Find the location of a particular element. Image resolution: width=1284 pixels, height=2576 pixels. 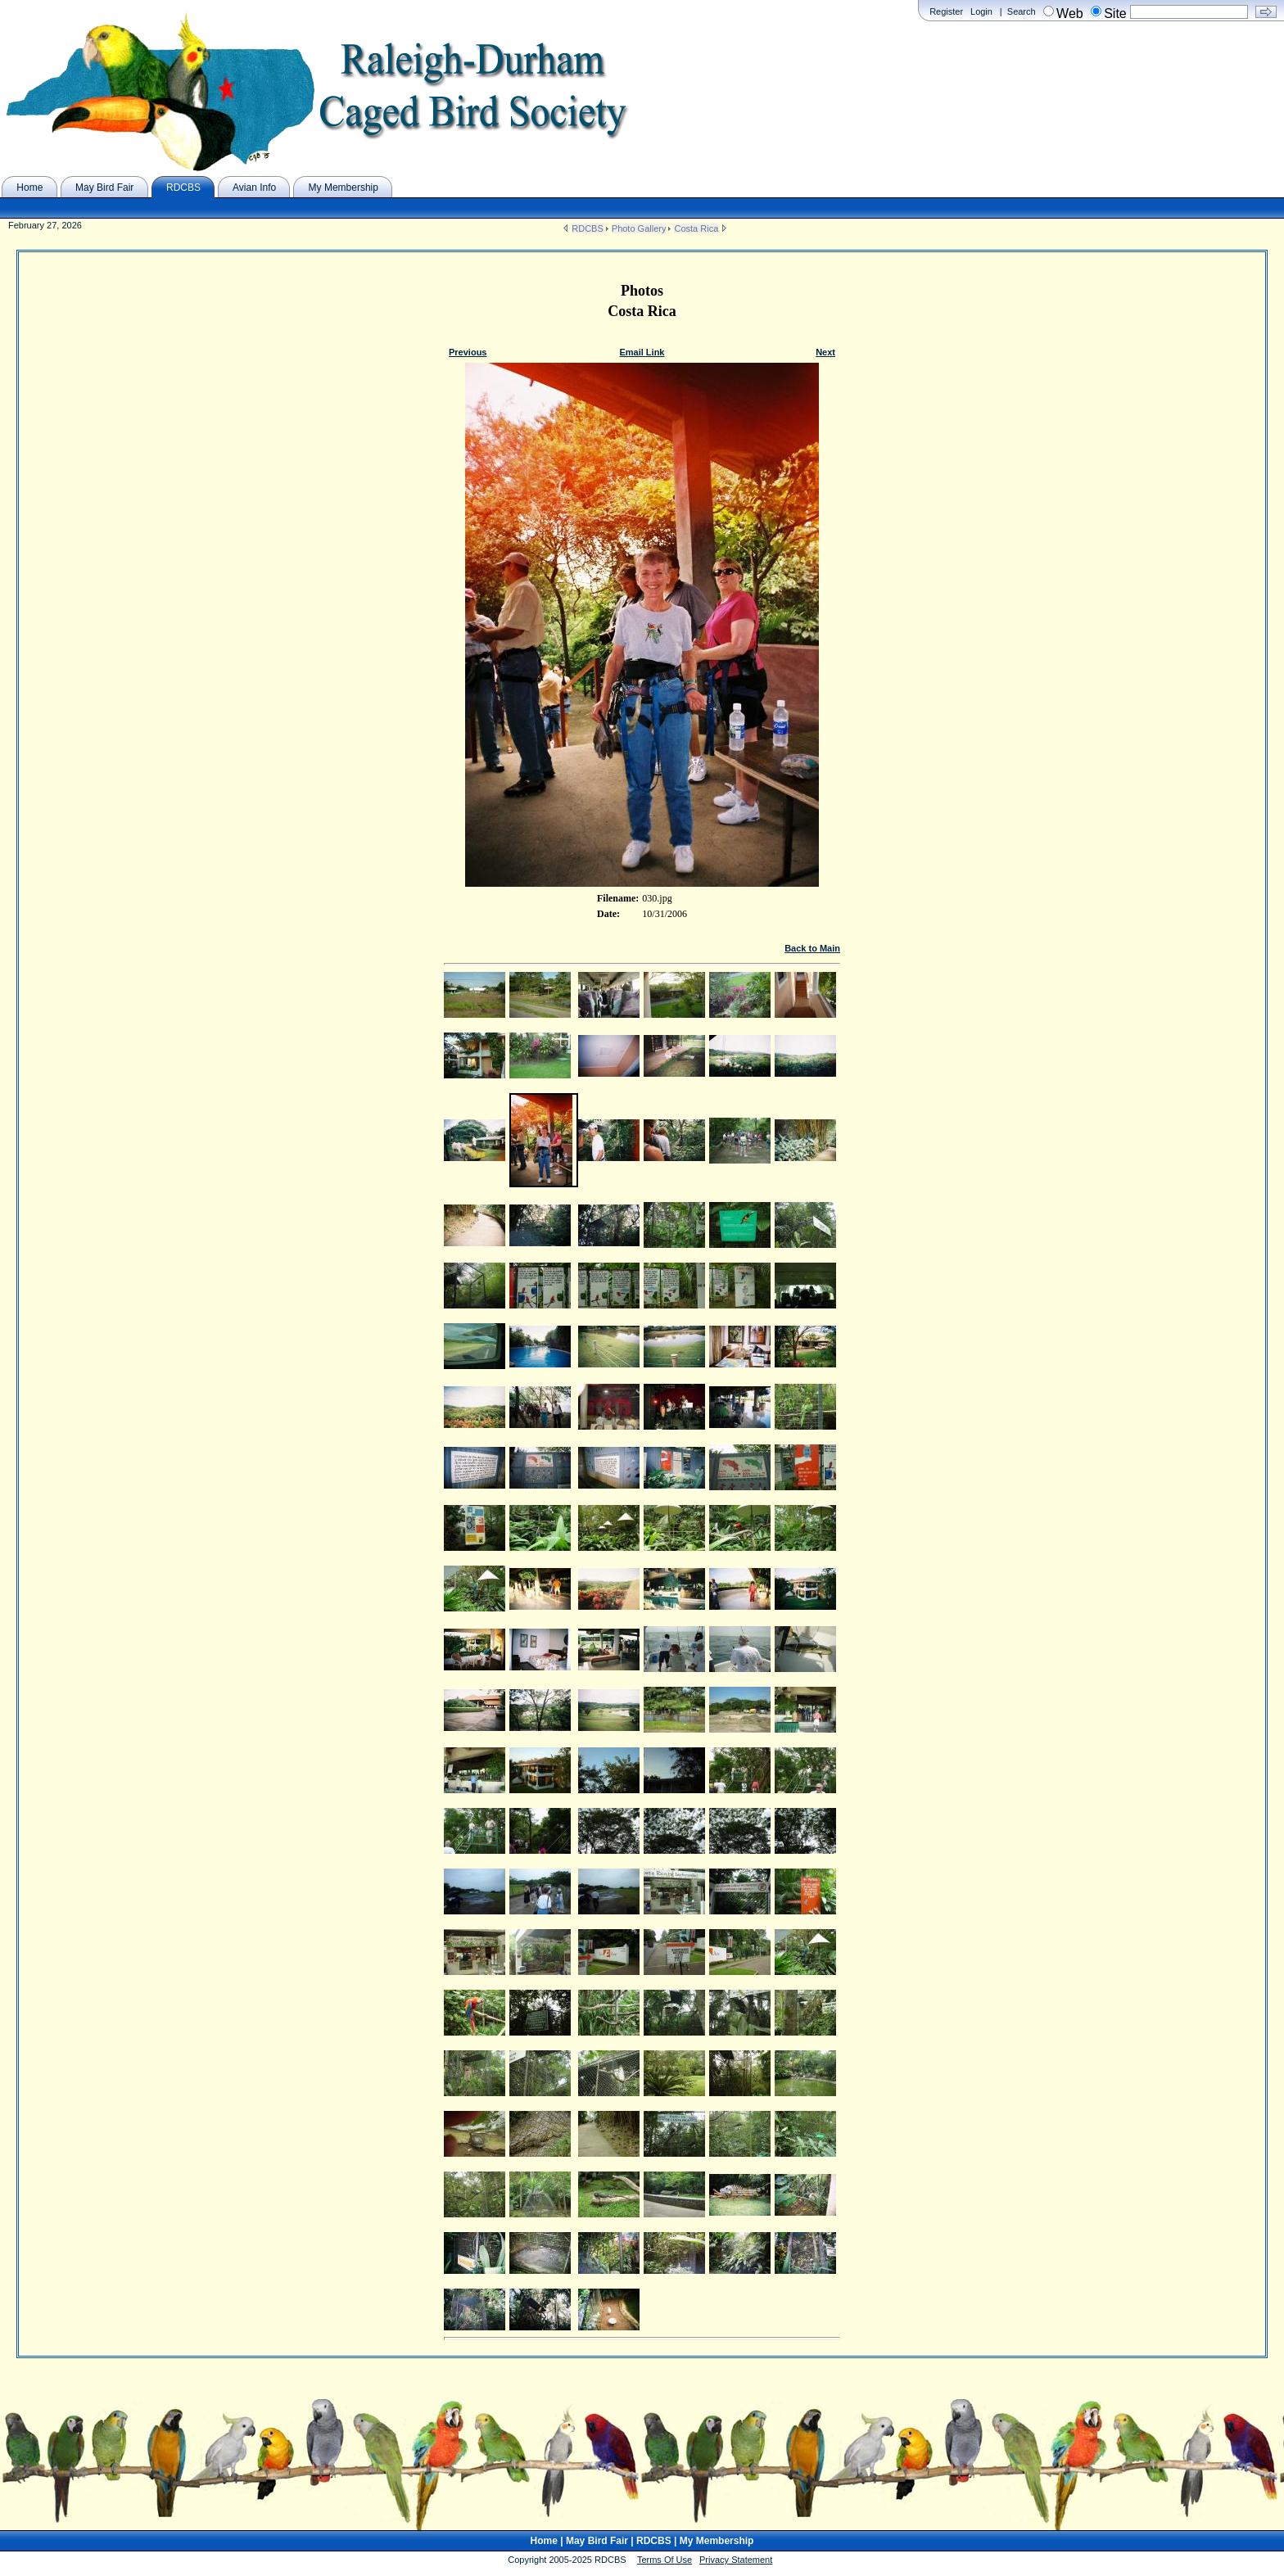

Site is located at coordinates (1115, 13).